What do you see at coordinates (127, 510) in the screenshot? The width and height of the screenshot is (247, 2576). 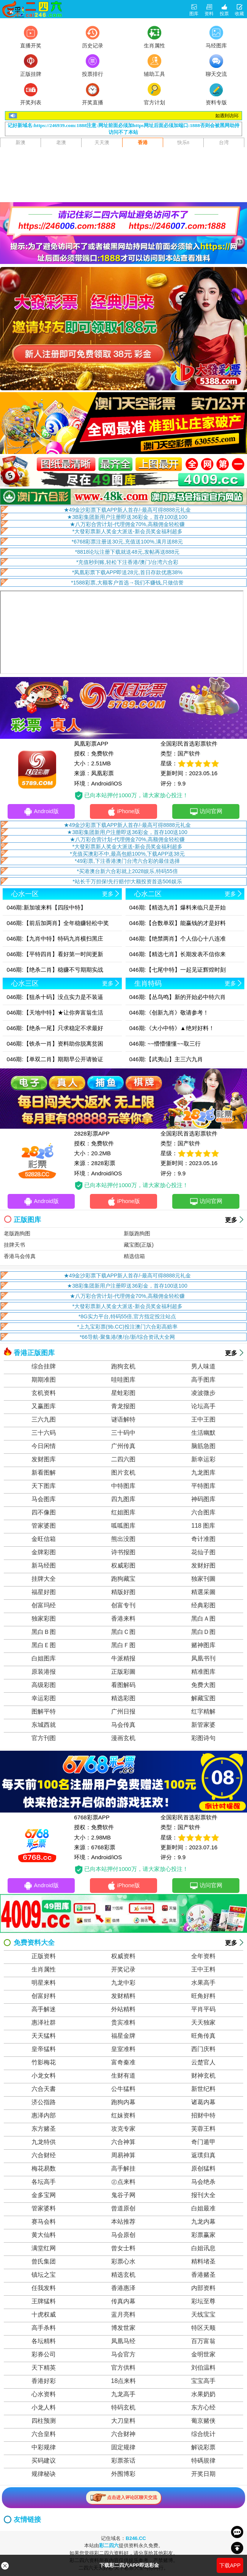 I see `★49金沙彩票下载APP新人首存/-最高可得8888元礼金` at bounding box center [127, 510].